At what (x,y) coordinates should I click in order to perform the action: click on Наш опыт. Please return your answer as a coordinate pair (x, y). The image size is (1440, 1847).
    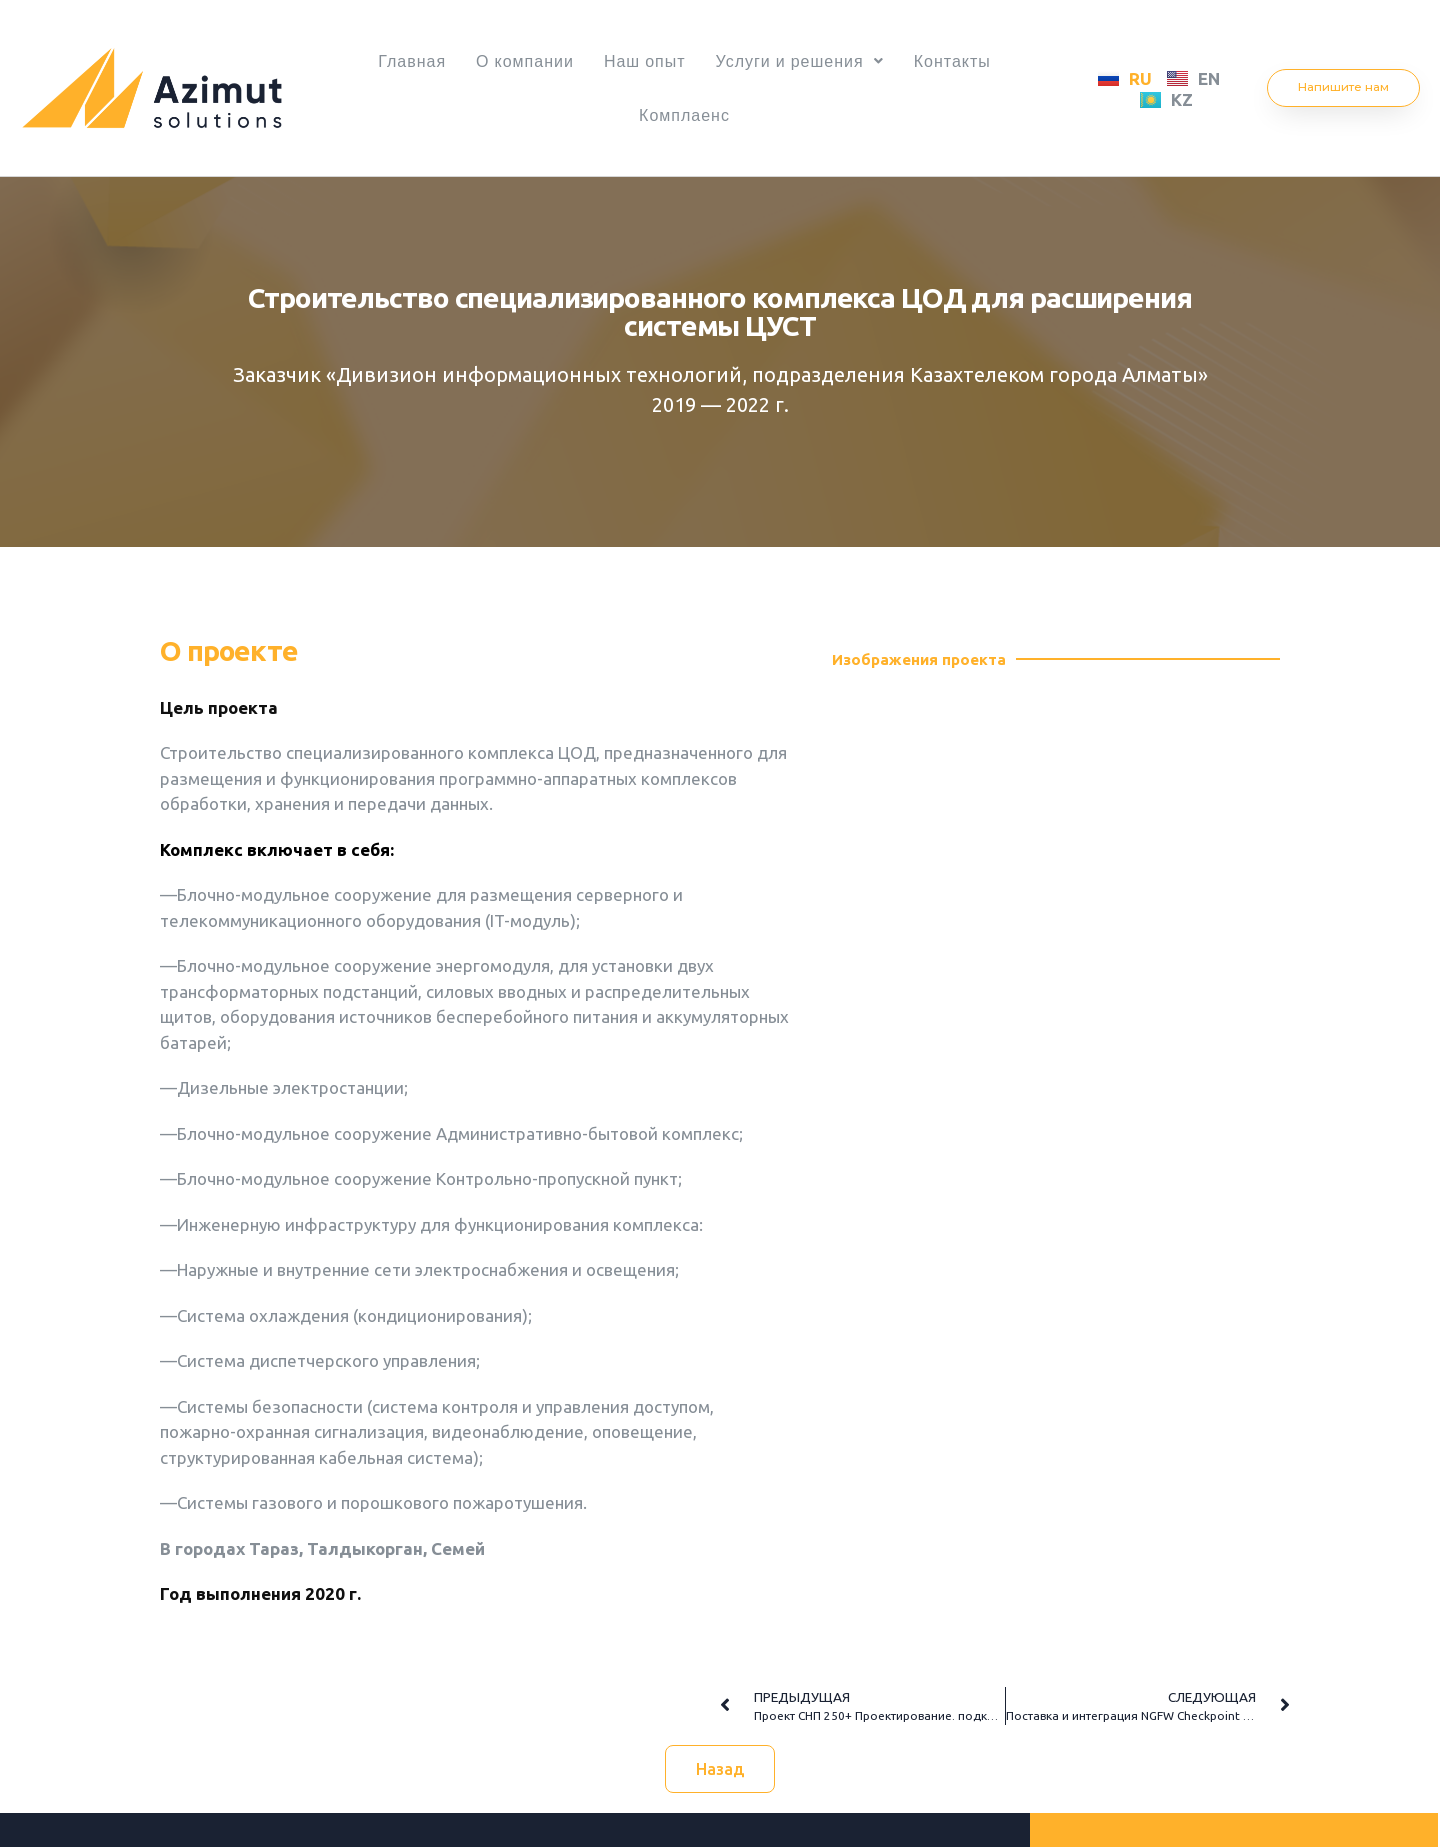
    Looking at the image, I should click on (645, 61).